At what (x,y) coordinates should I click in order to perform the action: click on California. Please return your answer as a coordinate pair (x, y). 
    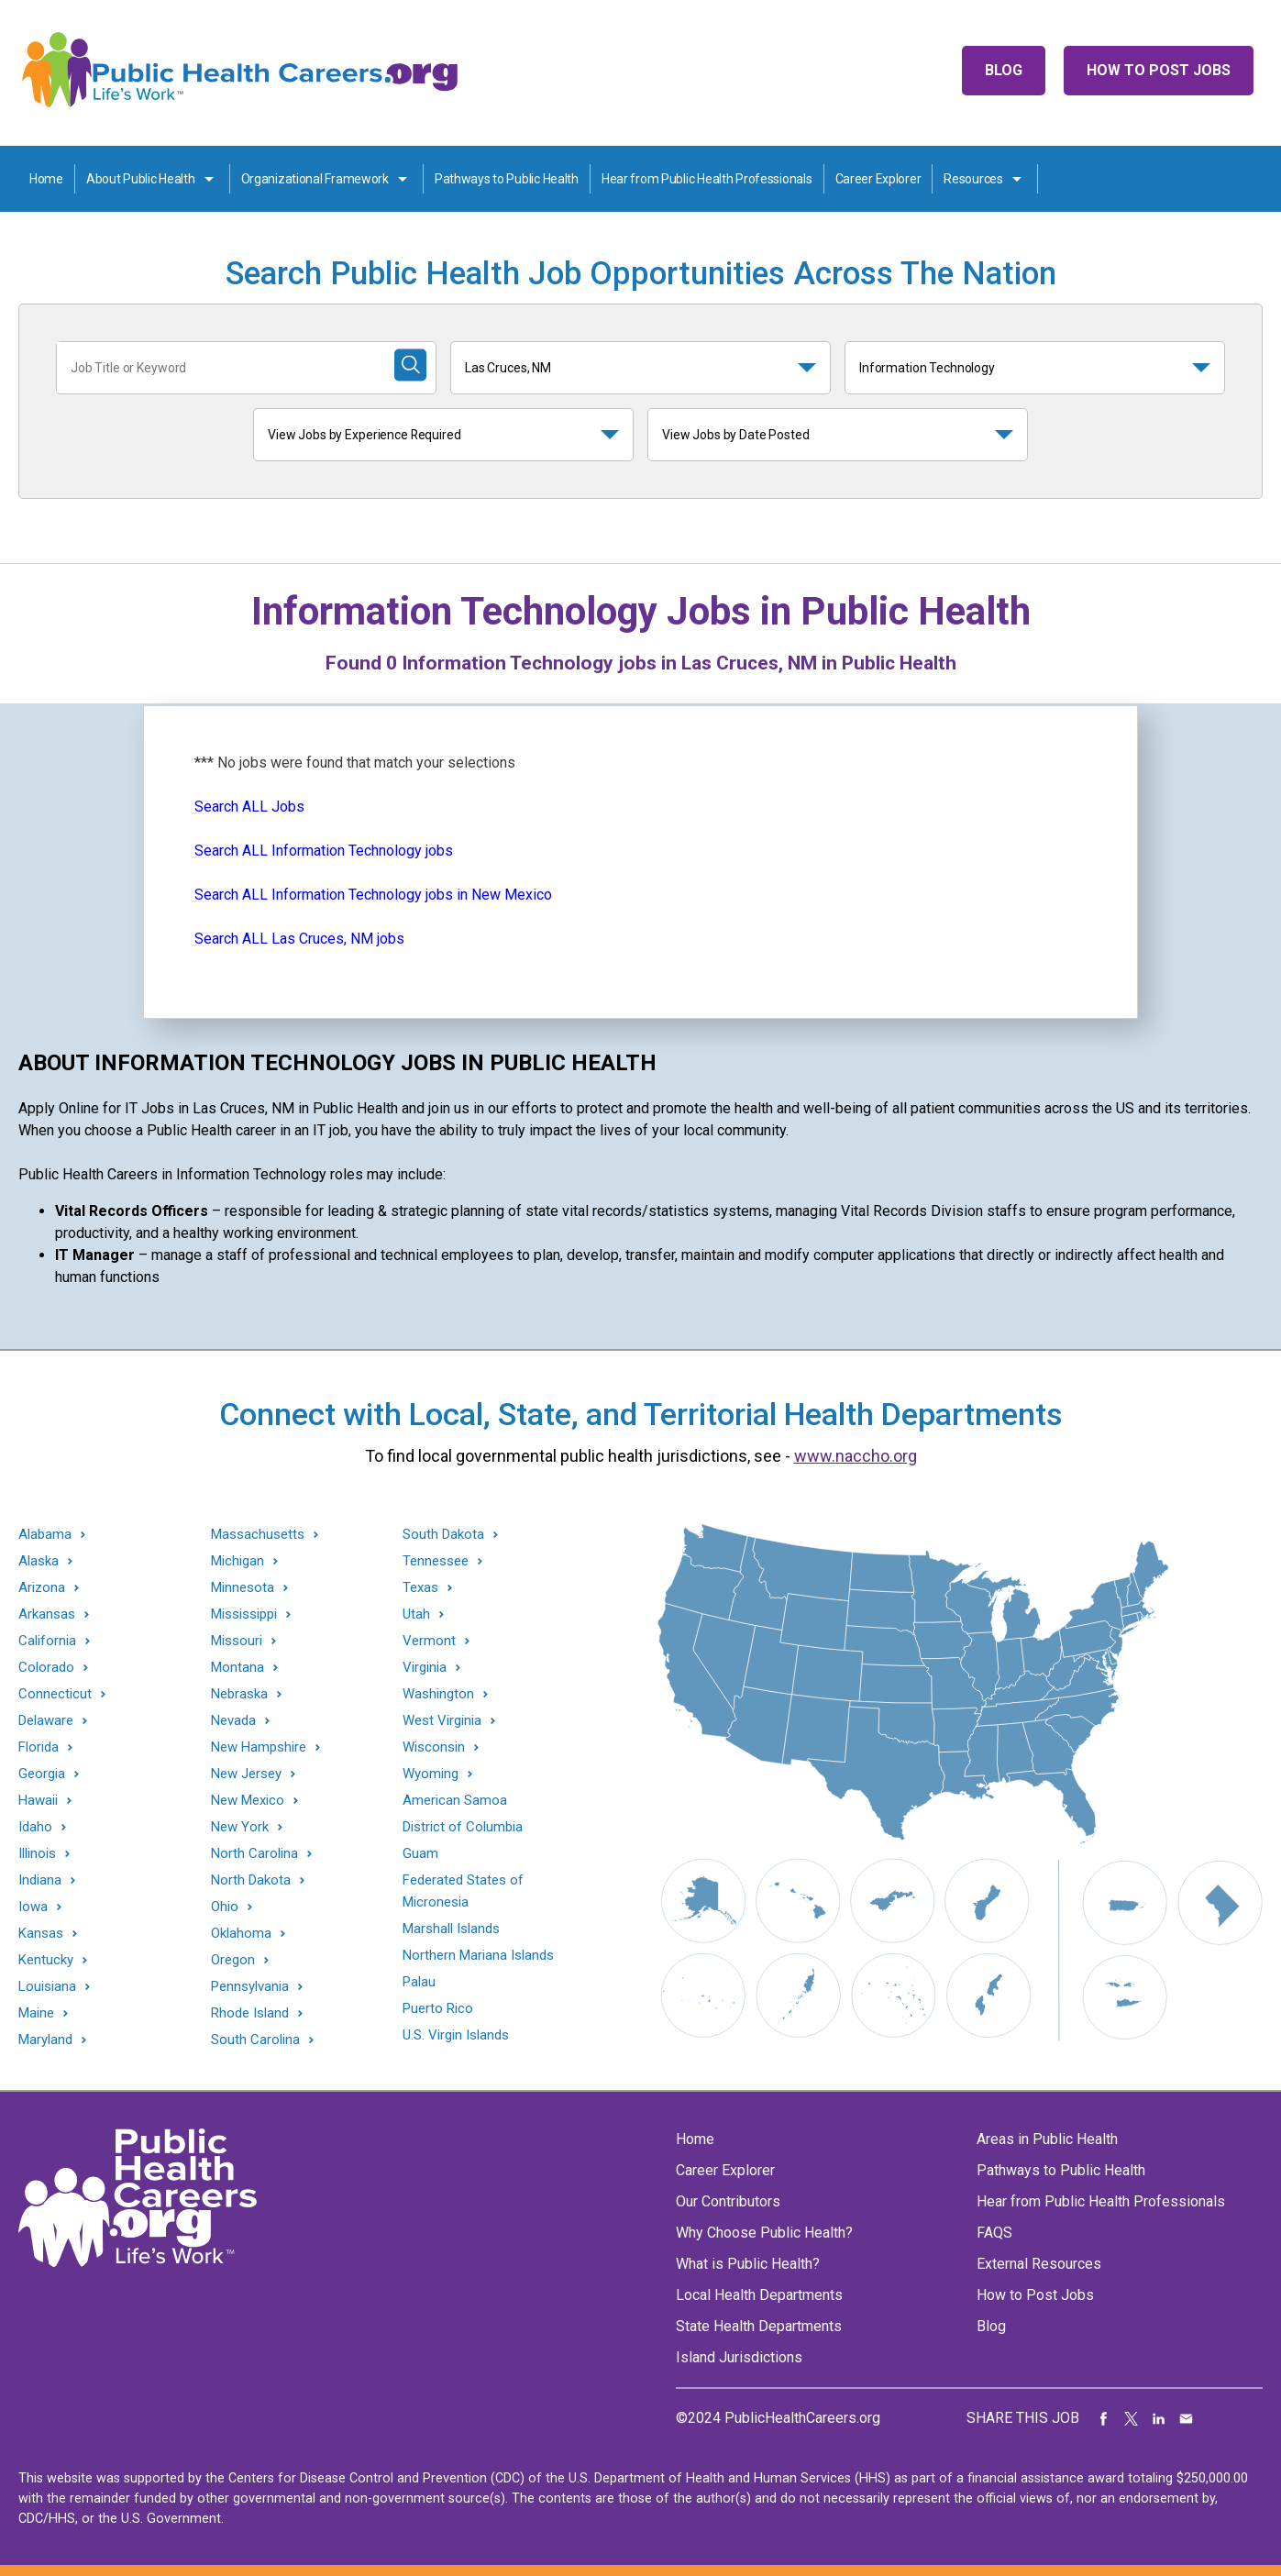
    Looking at the image, I should click on (47, 1641).